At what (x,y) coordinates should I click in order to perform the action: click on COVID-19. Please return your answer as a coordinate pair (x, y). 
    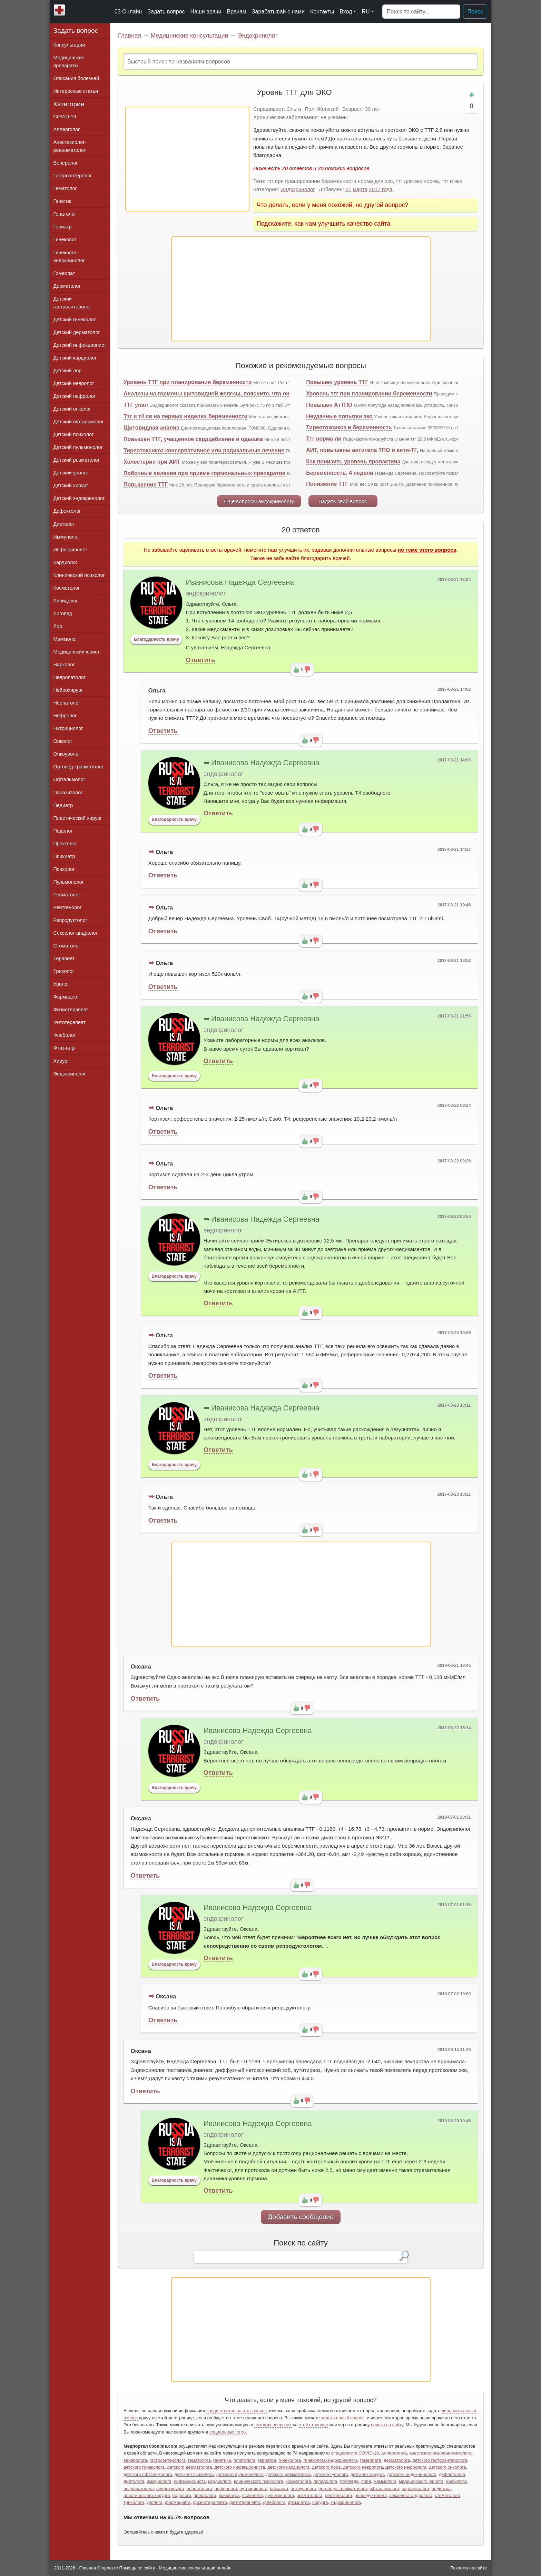
    Looking at the image, I should click on (64, 116).